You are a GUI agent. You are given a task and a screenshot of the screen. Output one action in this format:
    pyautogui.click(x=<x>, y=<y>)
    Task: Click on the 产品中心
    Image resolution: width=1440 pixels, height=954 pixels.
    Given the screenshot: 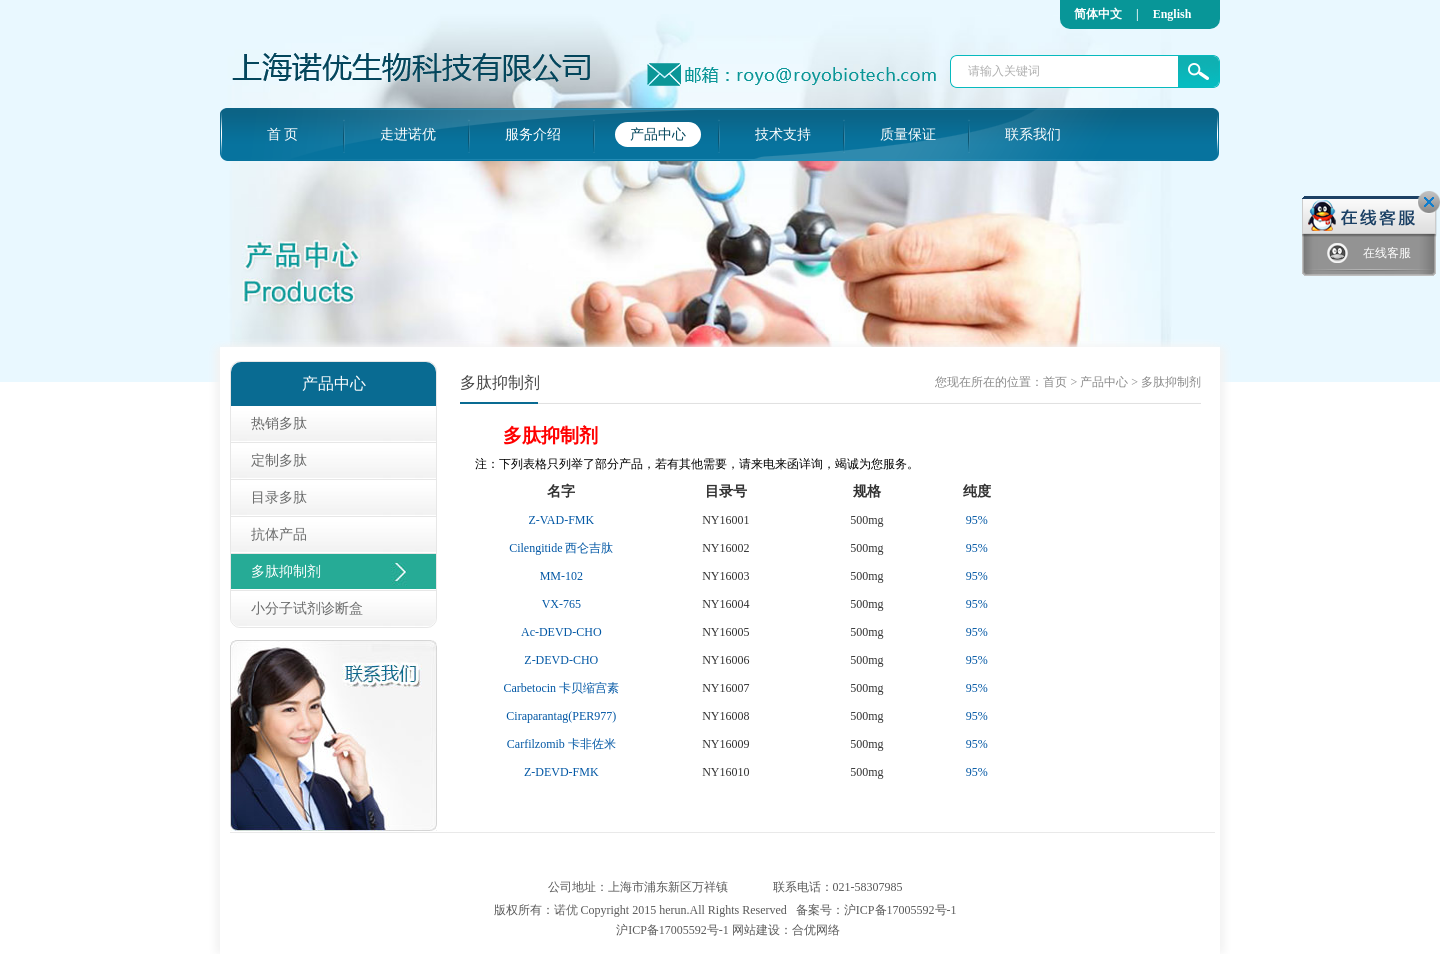 What is the action you would take?
    pyautogui.click(x=658, y=134)
    